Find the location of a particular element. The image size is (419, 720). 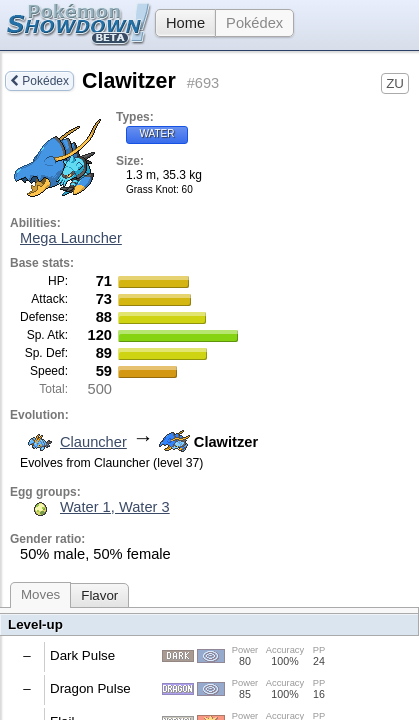

Water 1, Water 3 is located at coordinates (115, 507).